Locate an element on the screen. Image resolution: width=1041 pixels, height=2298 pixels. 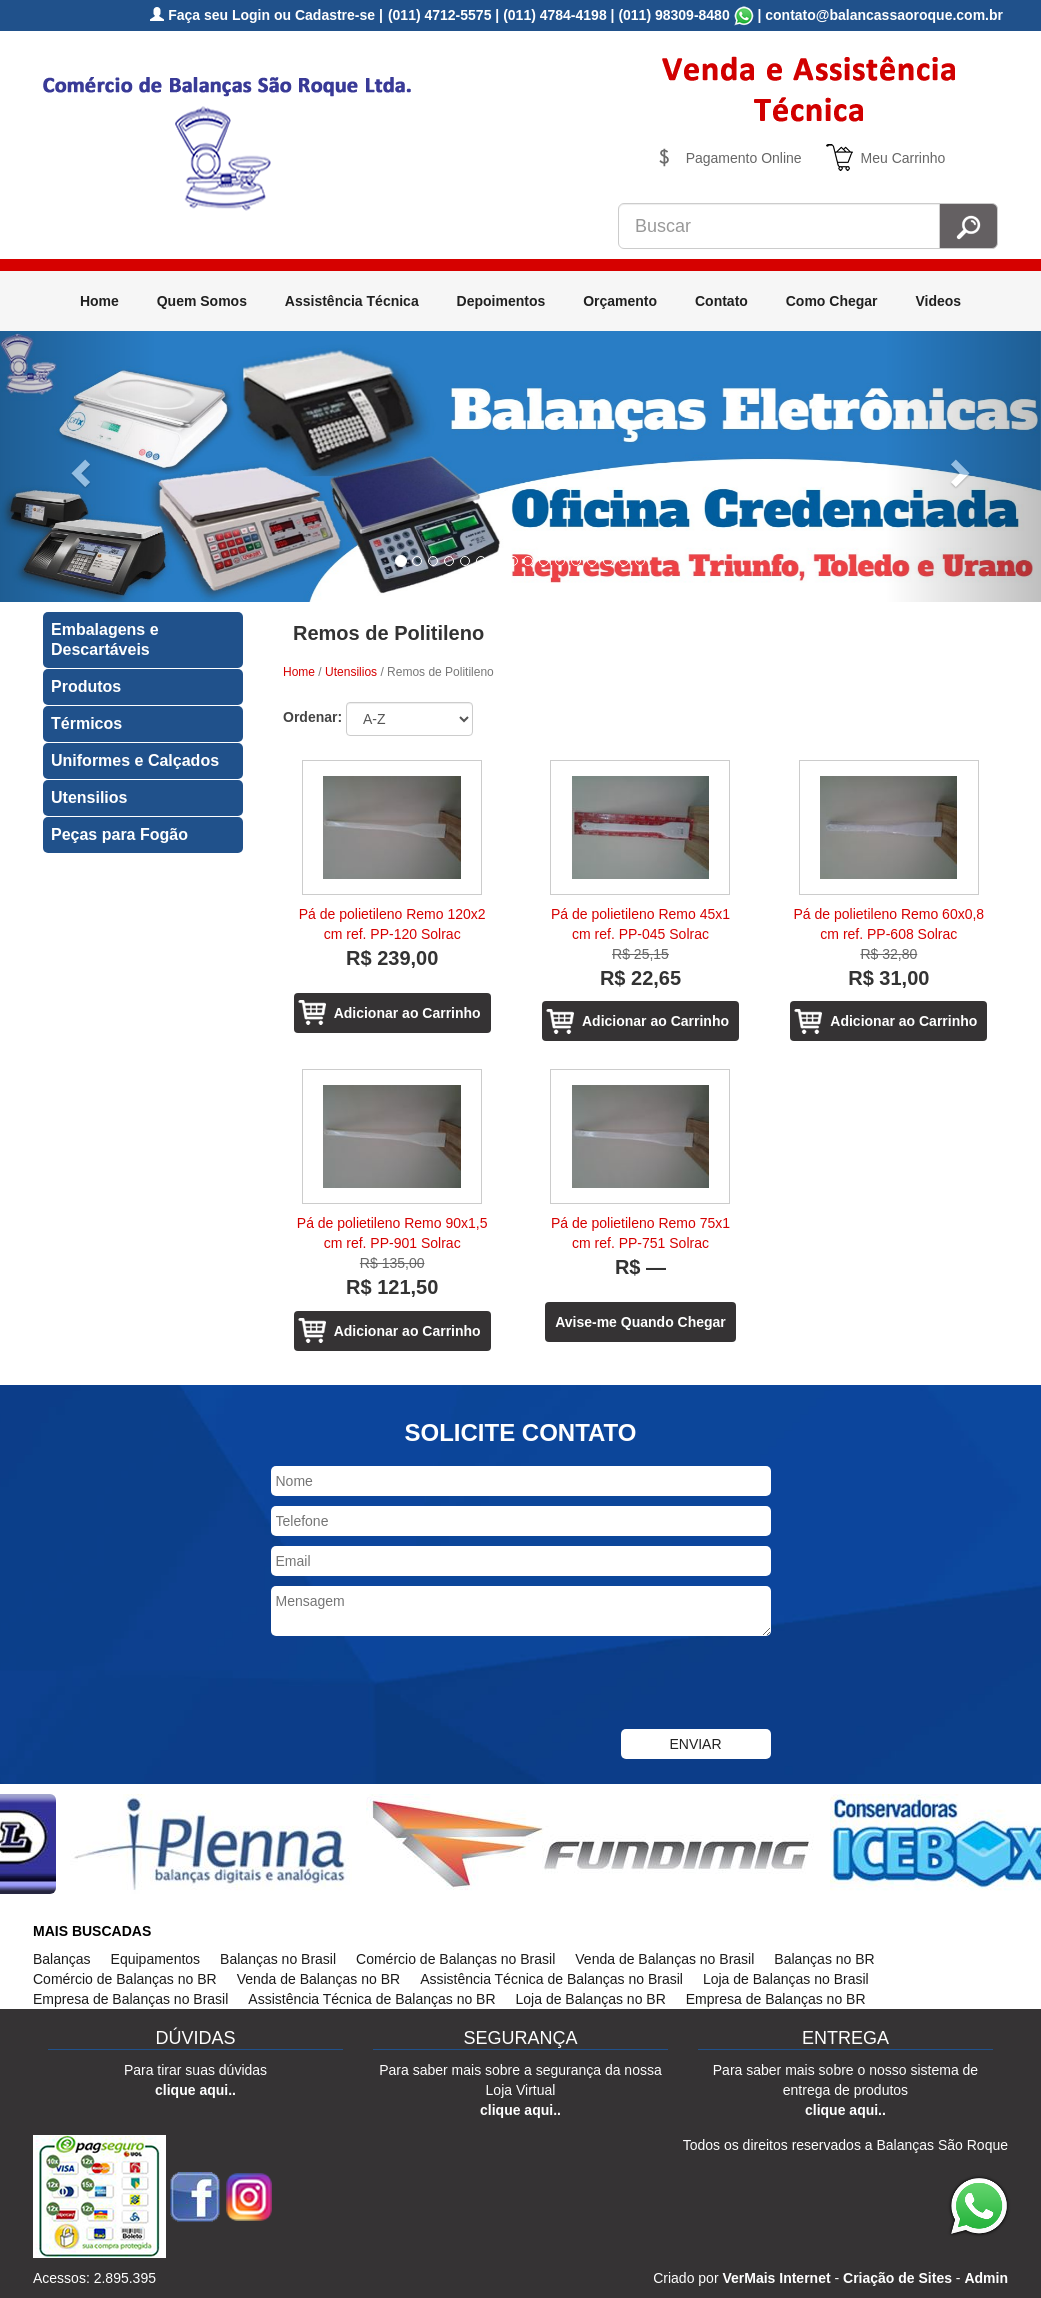
[button] is located at coordinates (78, 466).